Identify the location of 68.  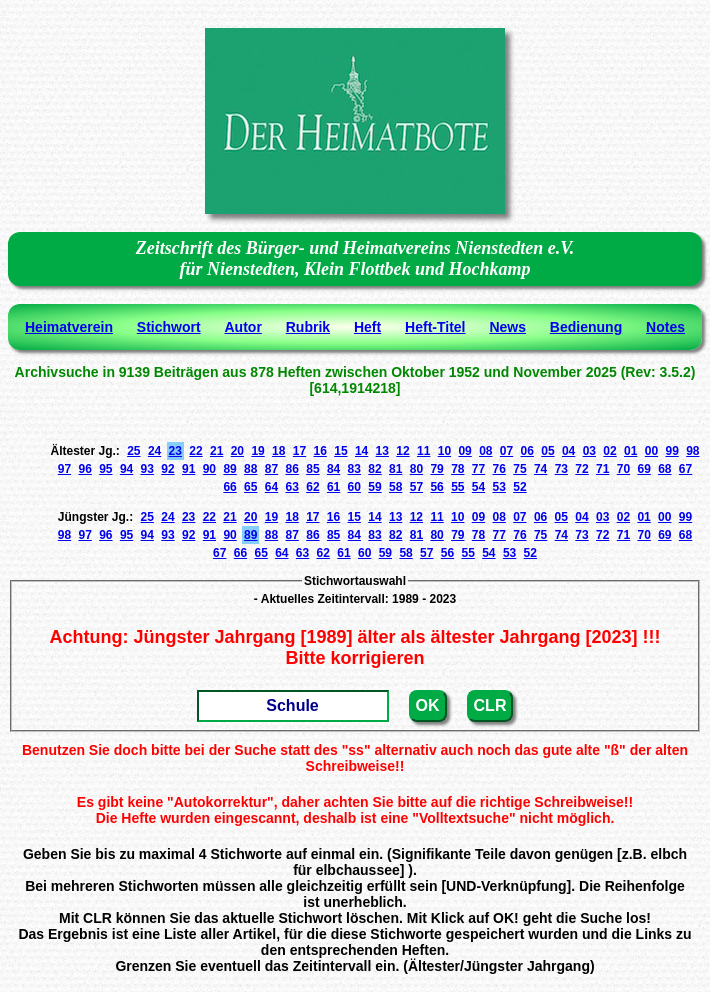
(664, 469).